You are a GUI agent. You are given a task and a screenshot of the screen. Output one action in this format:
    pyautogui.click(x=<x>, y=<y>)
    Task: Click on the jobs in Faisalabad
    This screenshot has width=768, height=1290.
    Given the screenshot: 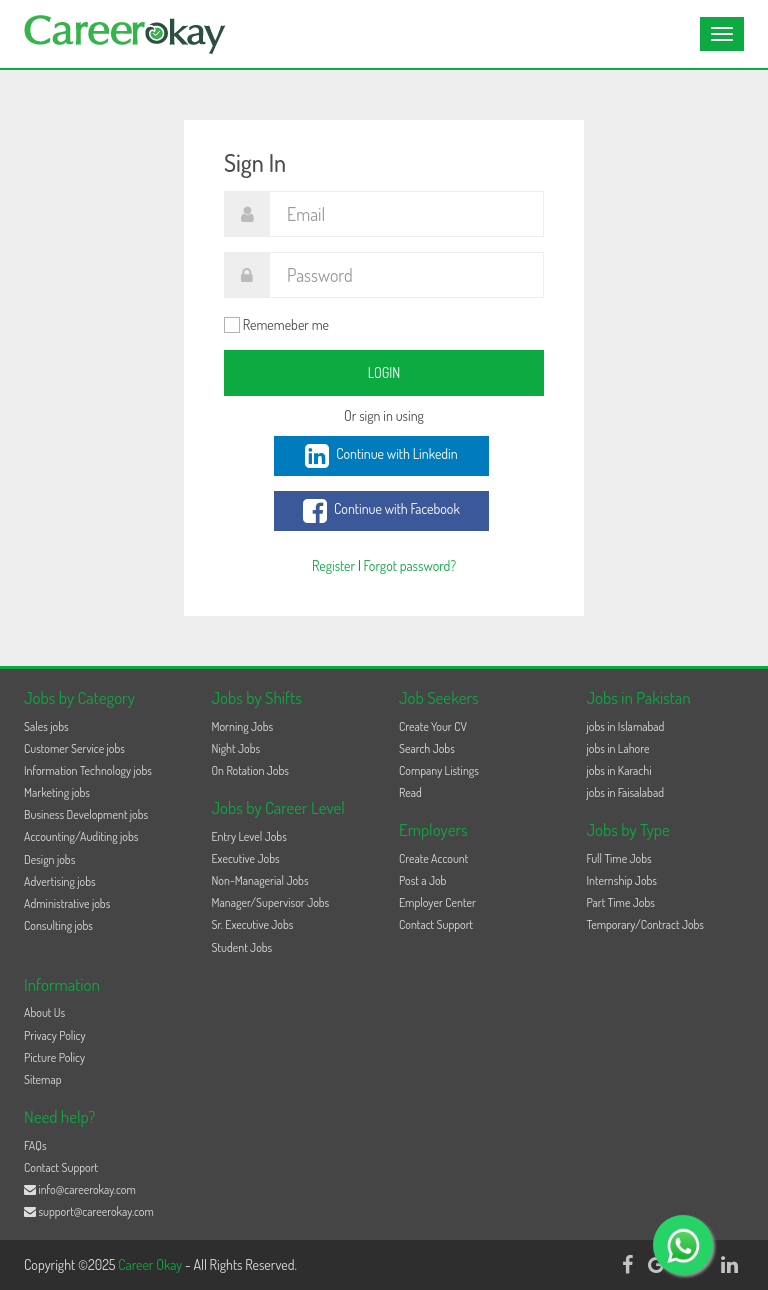 What is the action you would take?
    pyautogui.click(x=625, y=792)
    